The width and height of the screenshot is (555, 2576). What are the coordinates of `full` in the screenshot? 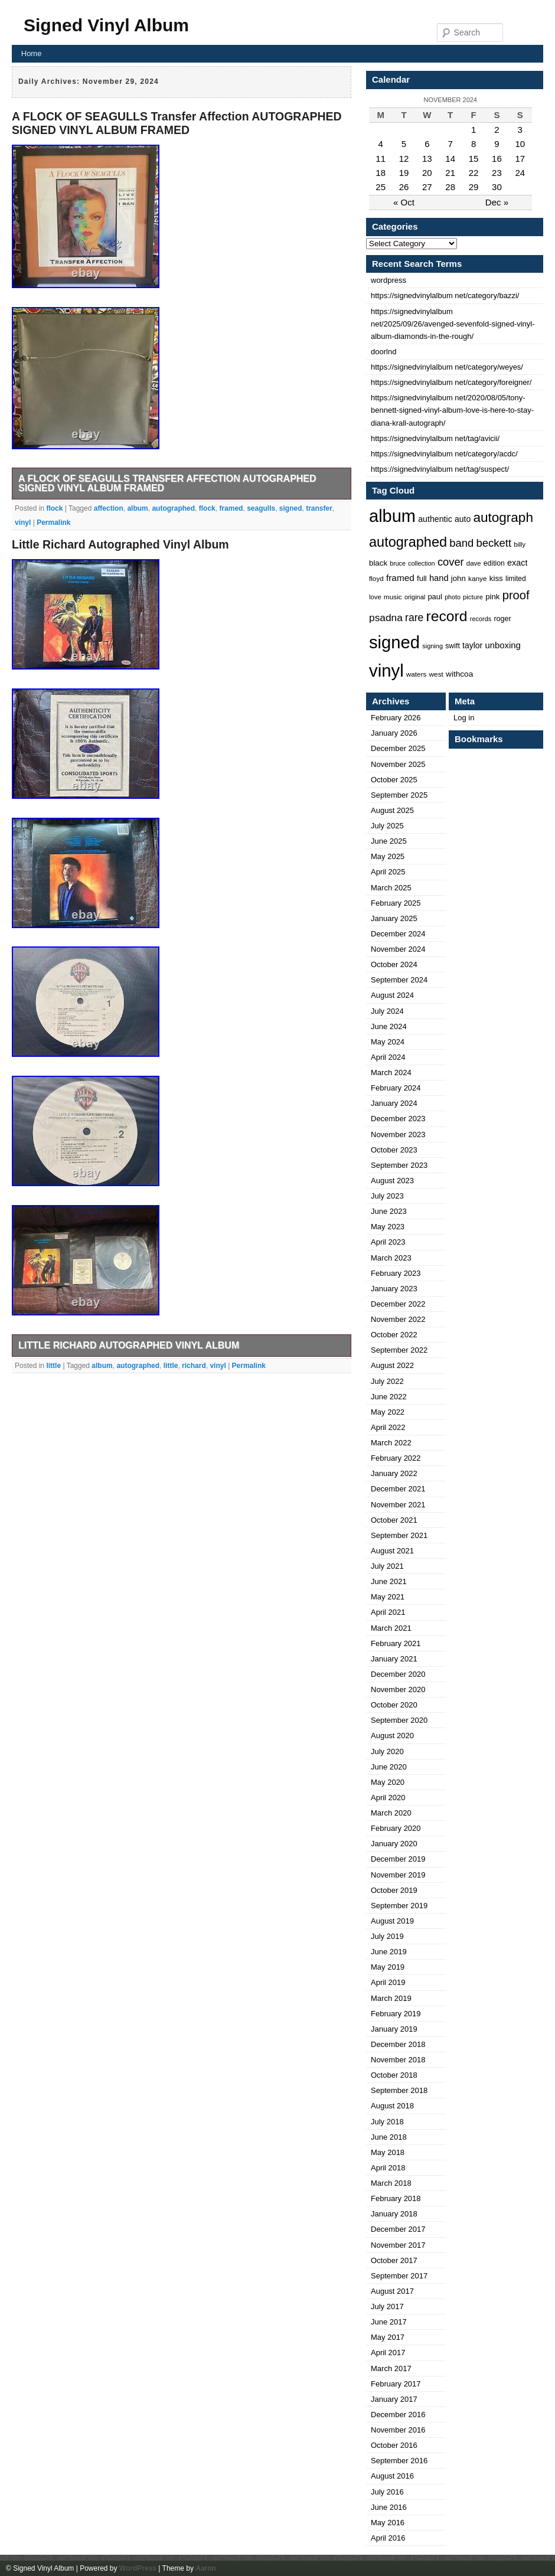 It's located at (422, 578).